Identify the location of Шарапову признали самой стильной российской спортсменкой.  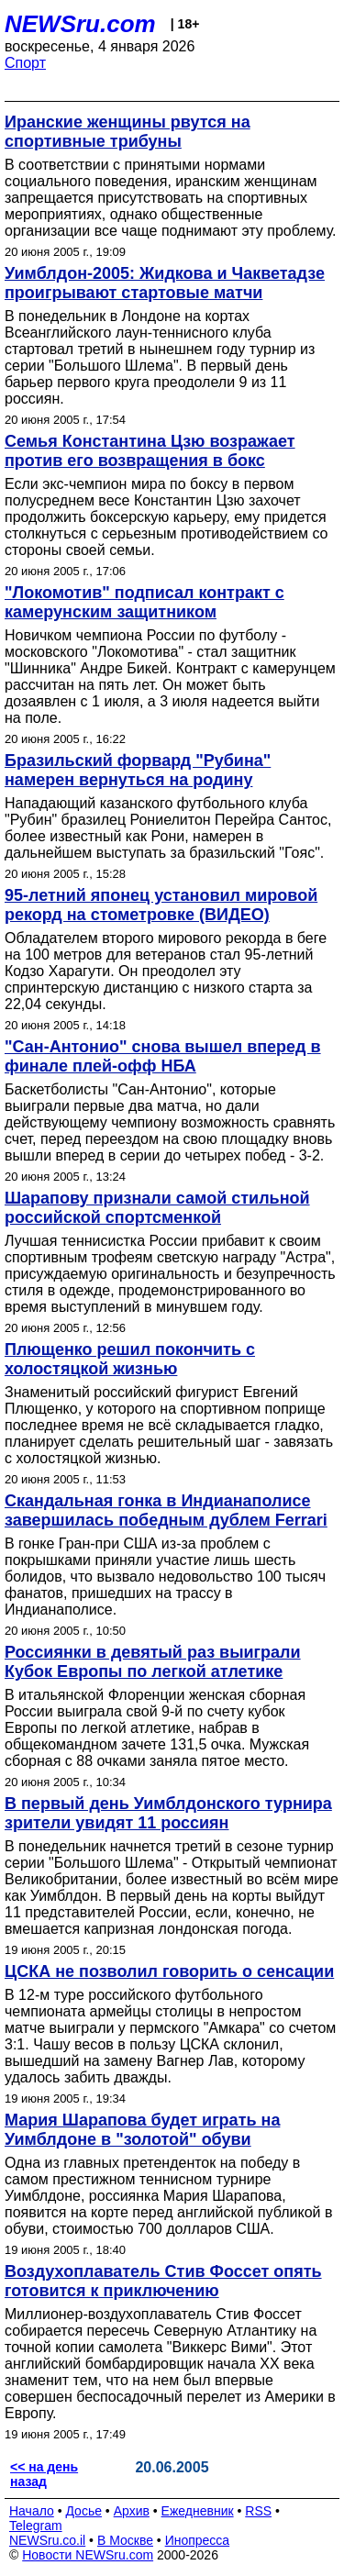
(157, 1208).